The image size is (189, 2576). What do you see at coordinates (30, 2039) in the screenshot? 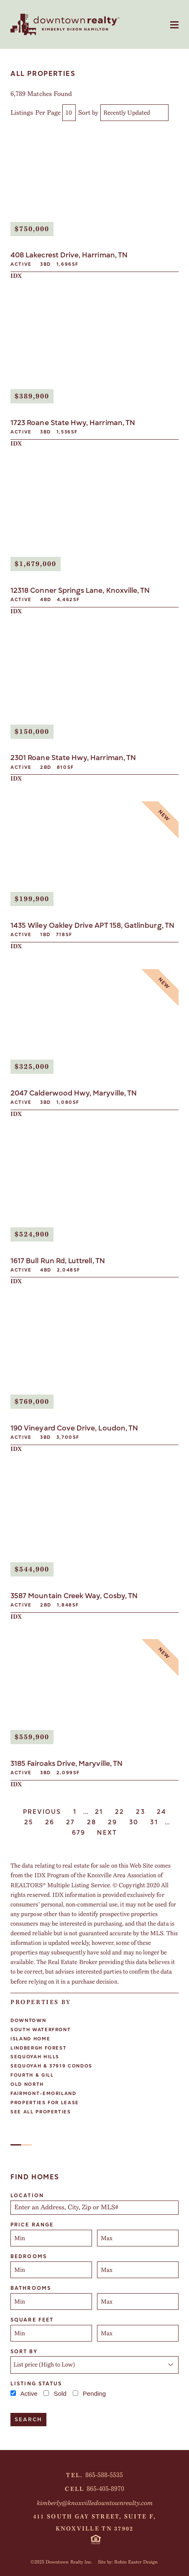
I see `Island Home` at bounding box center [30, 2039].